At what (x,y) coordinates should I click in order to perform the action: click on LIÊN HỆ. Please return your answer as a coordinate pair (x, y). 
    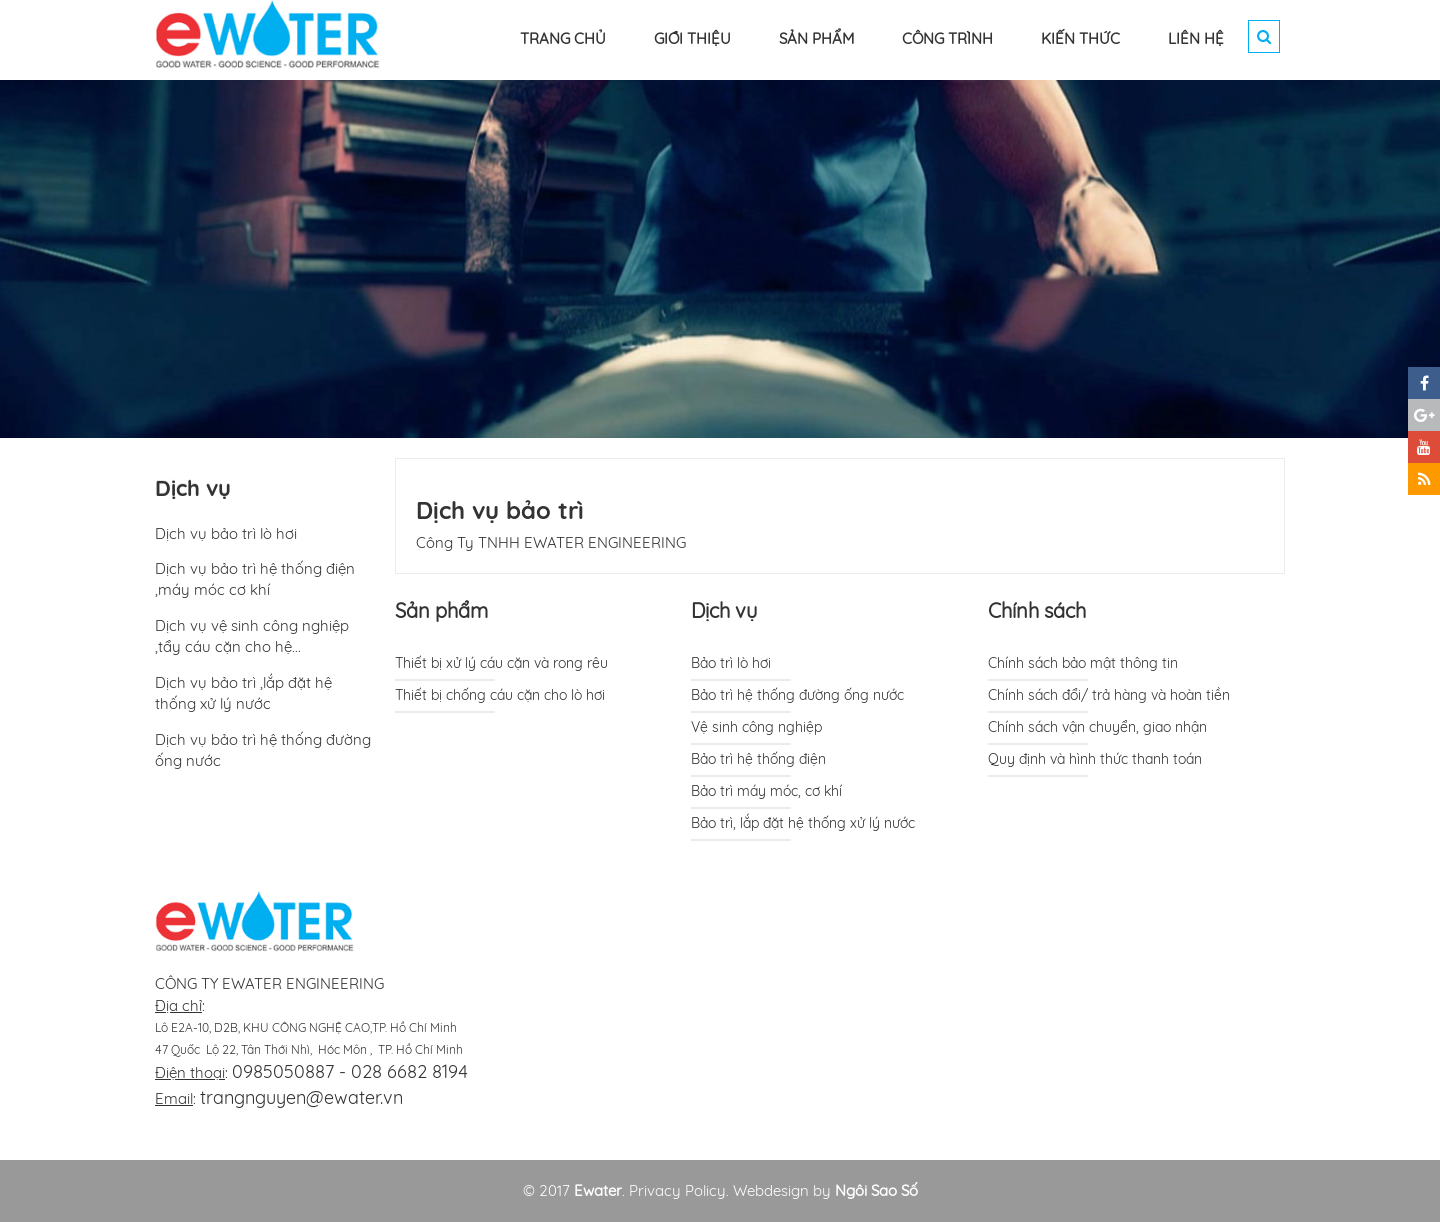
    Looking at the image, I should click on (1196, 38).